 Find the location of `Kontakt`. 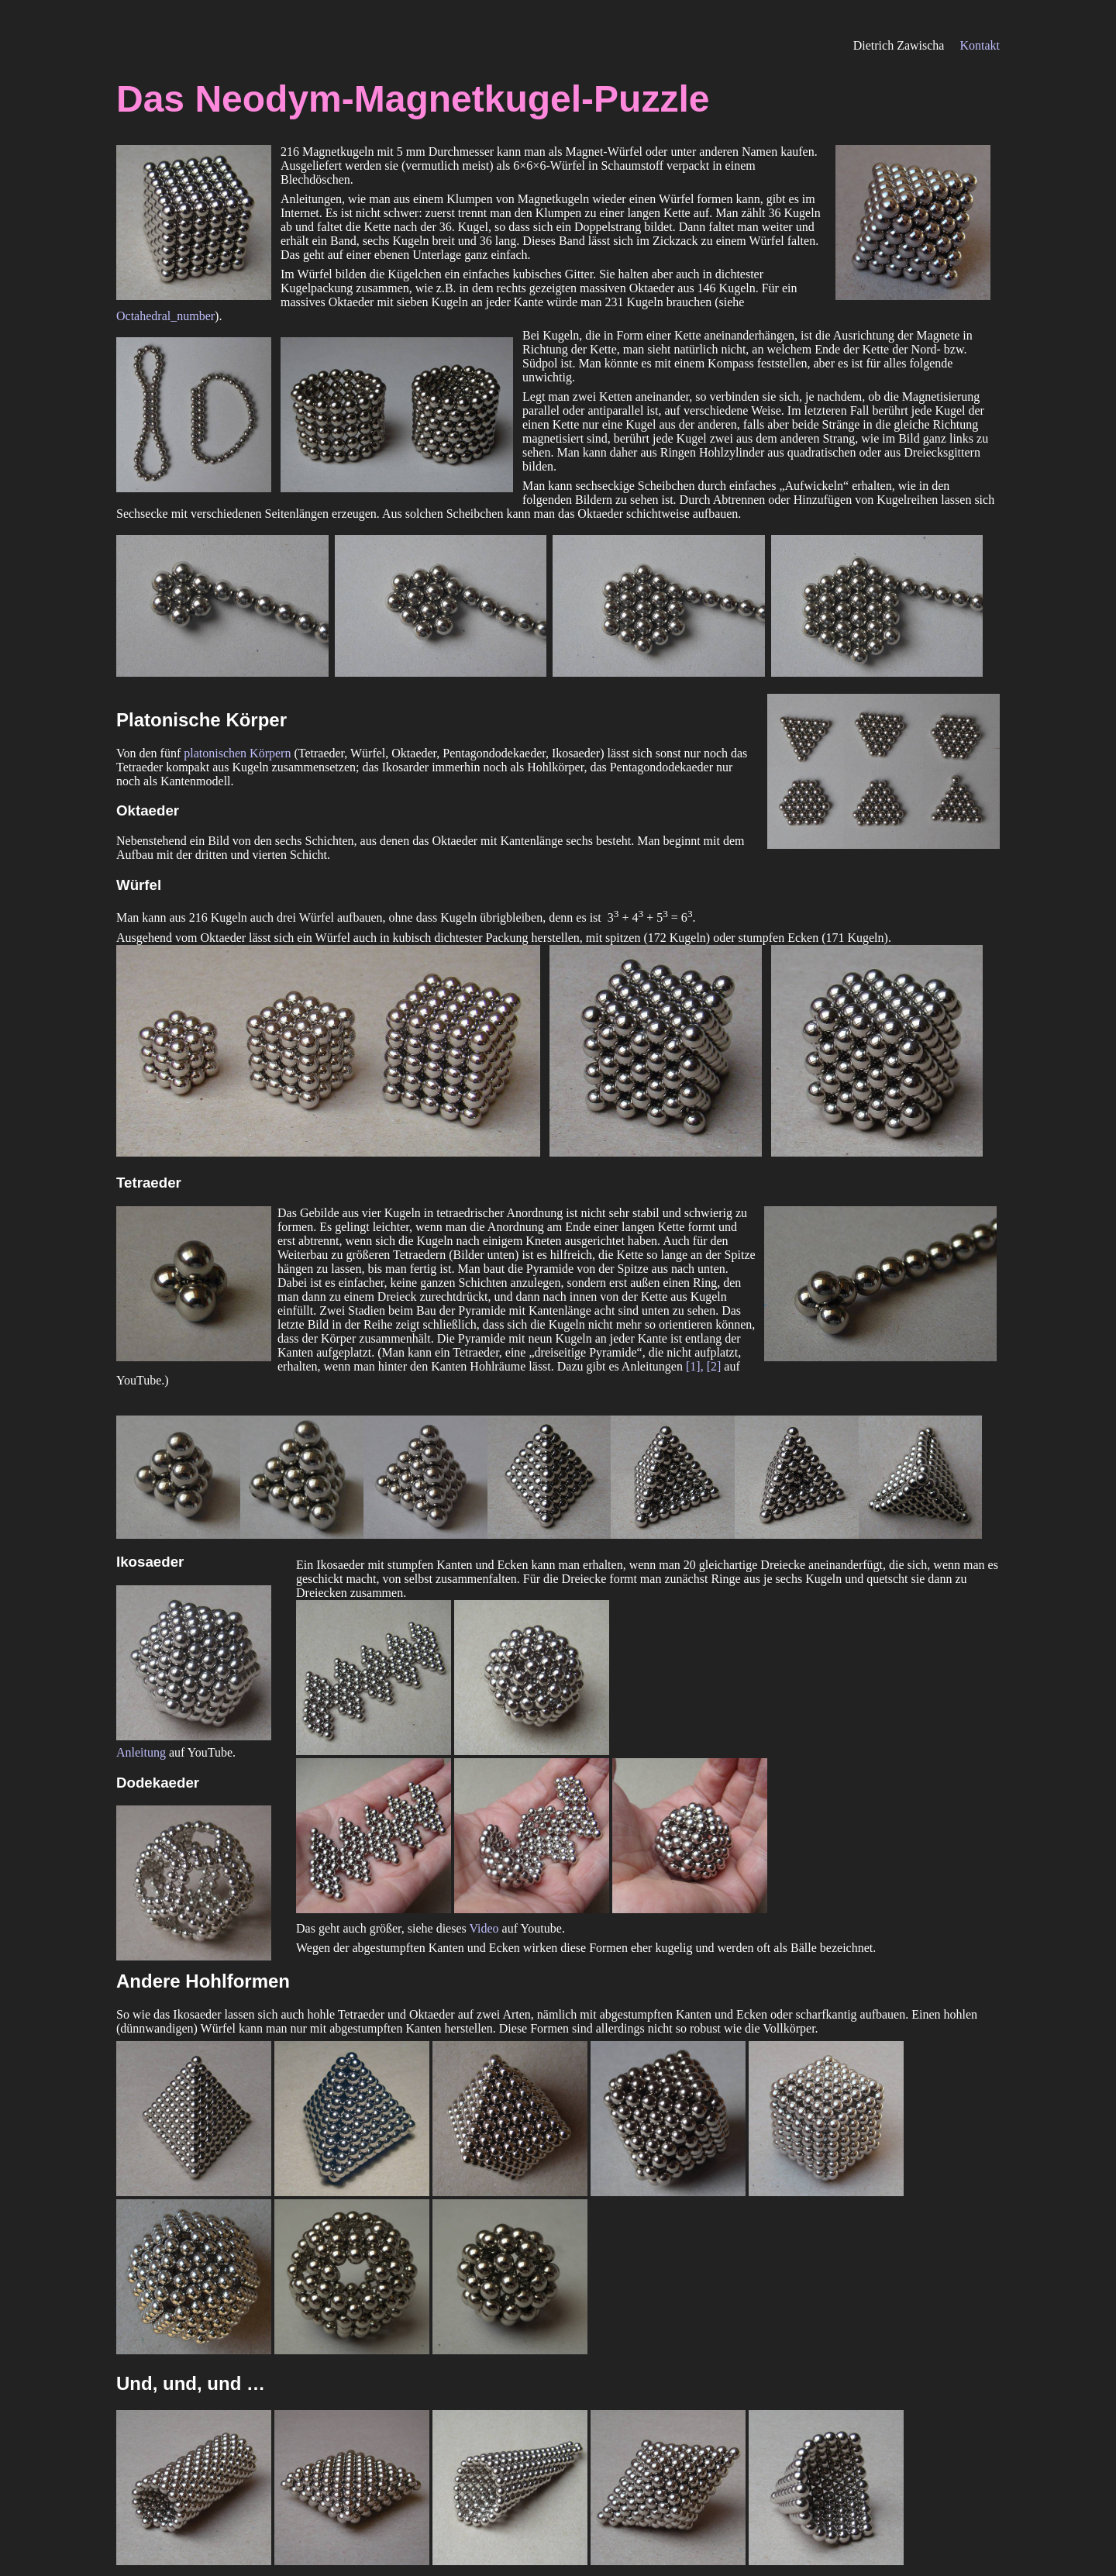

Kontakt is located at coordinates (979, 45).